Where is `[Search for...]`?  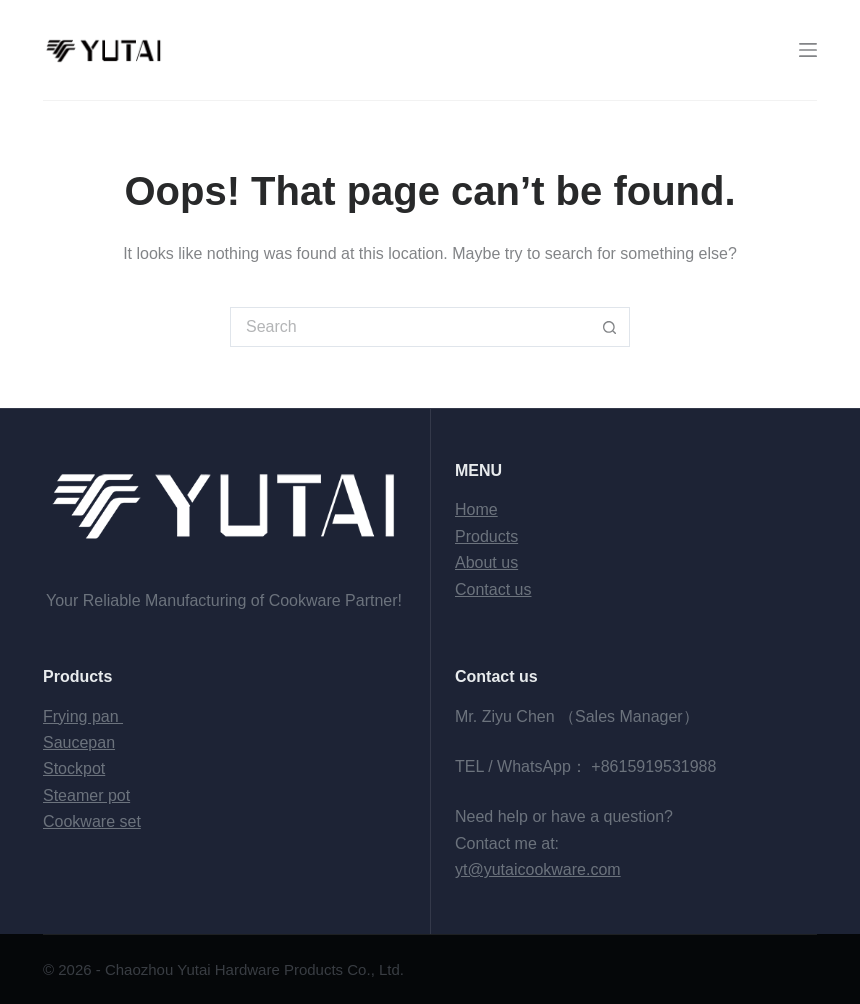 [Search for...] is located at coordinates (410, 327).